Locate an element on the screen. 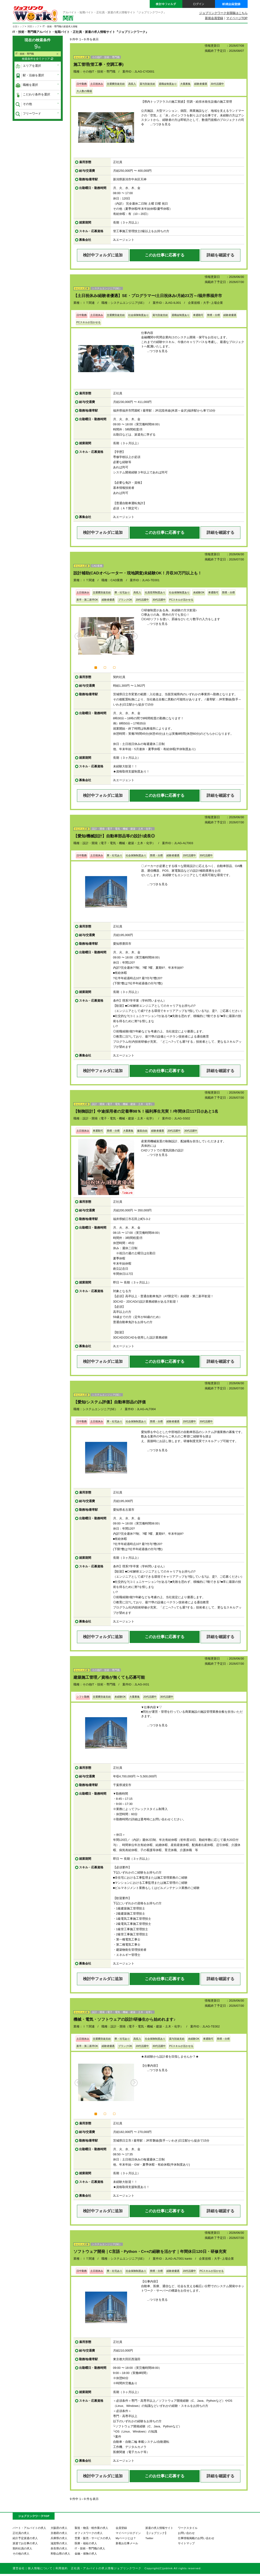  Twitter is located at coordinates (149, 2538).